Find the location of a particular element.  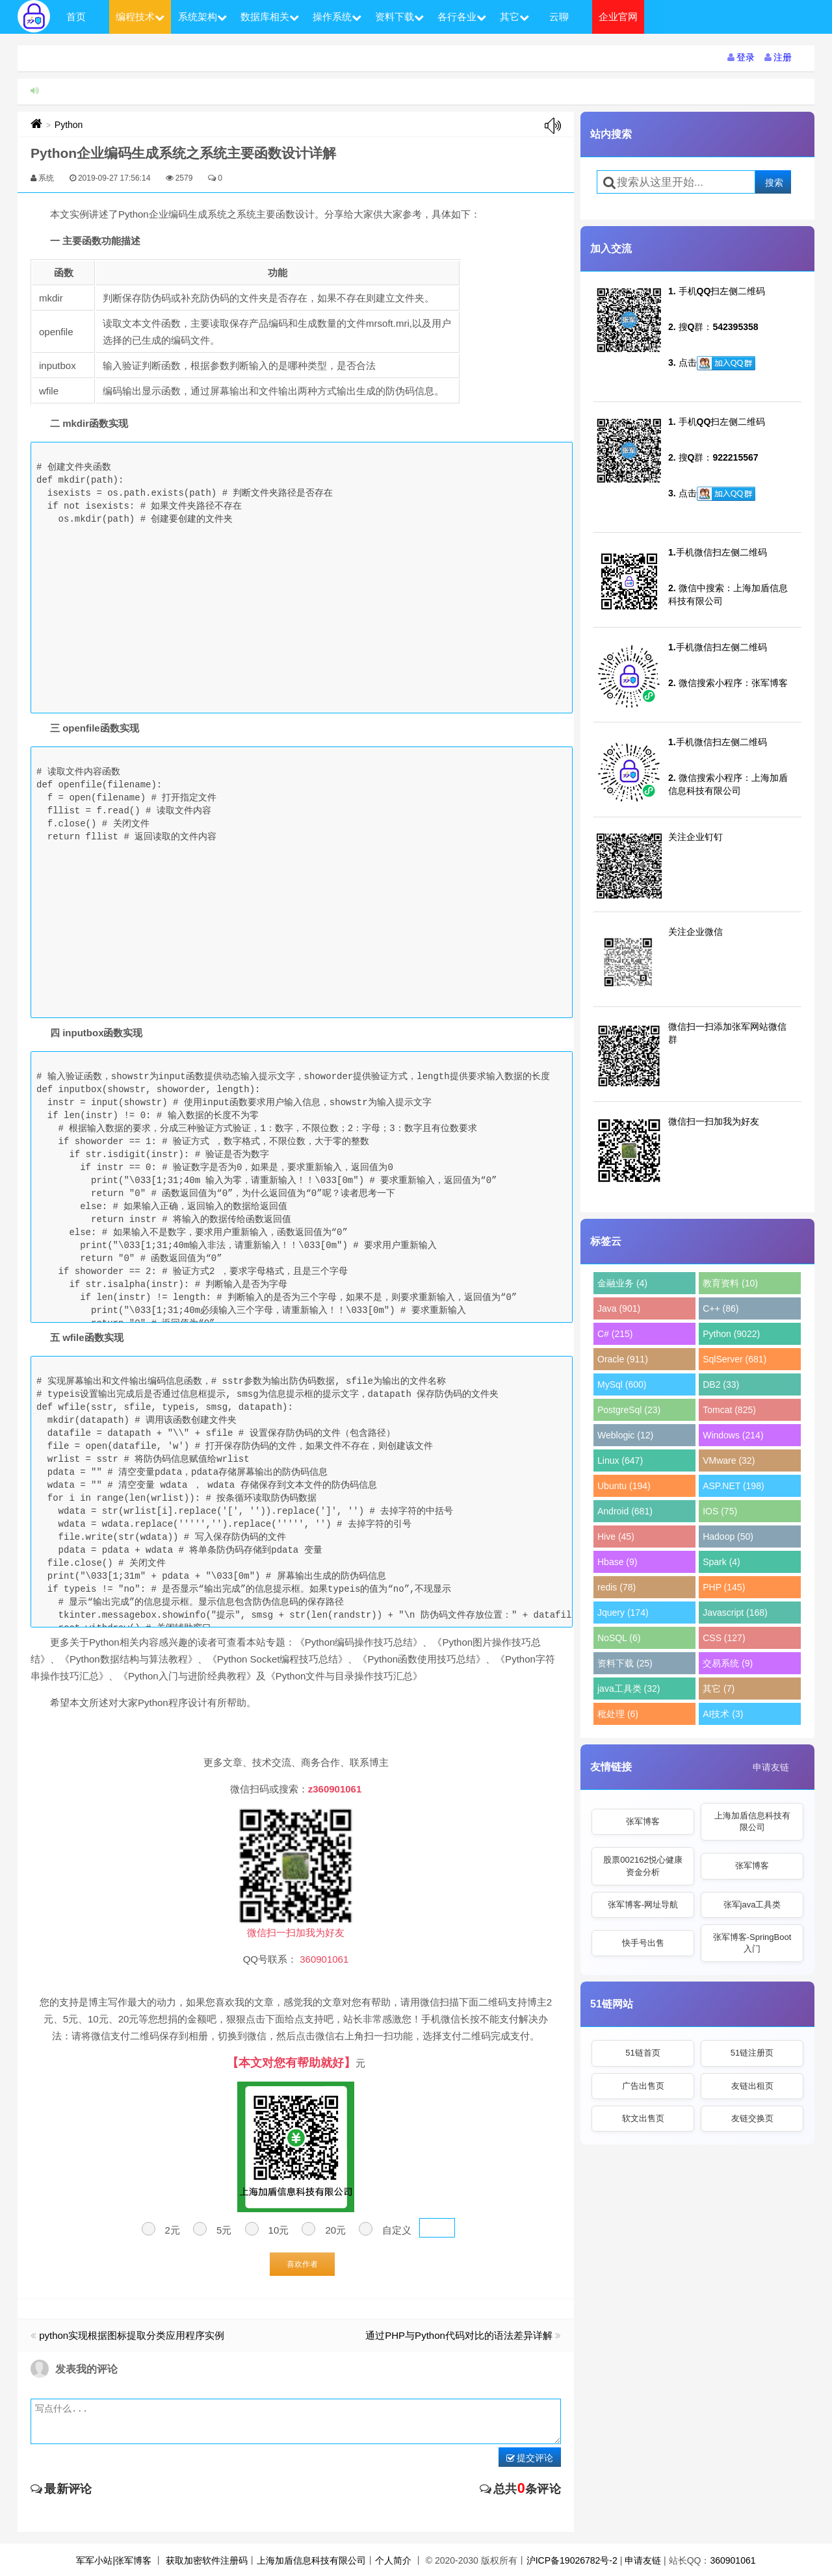

编程技术 is located at coordinates (140, 16).